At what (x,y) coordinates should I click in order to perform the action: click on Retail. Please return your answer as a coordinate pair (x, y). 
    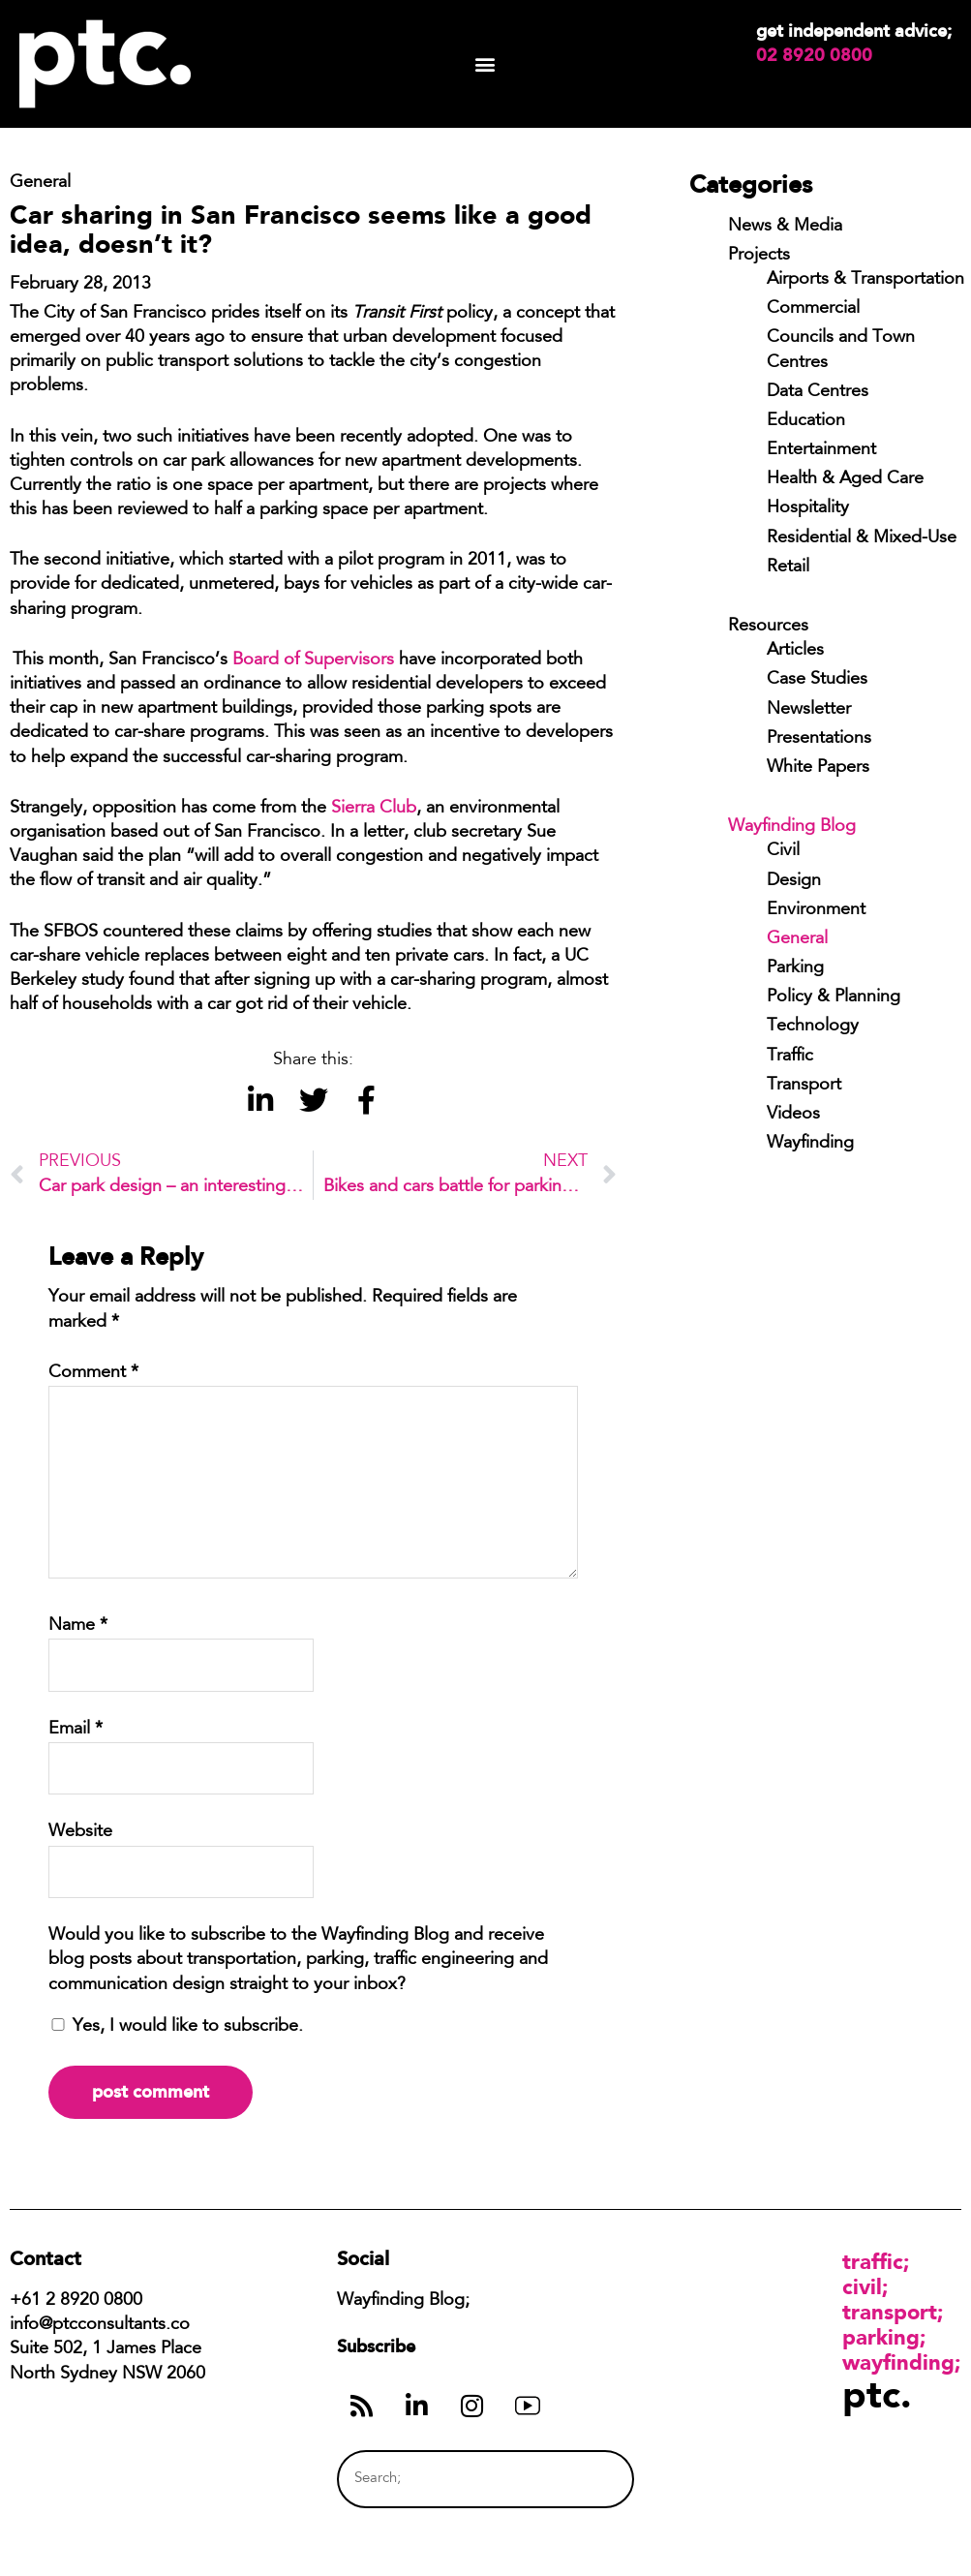
    Looking at the image, I should click on (788, 567).